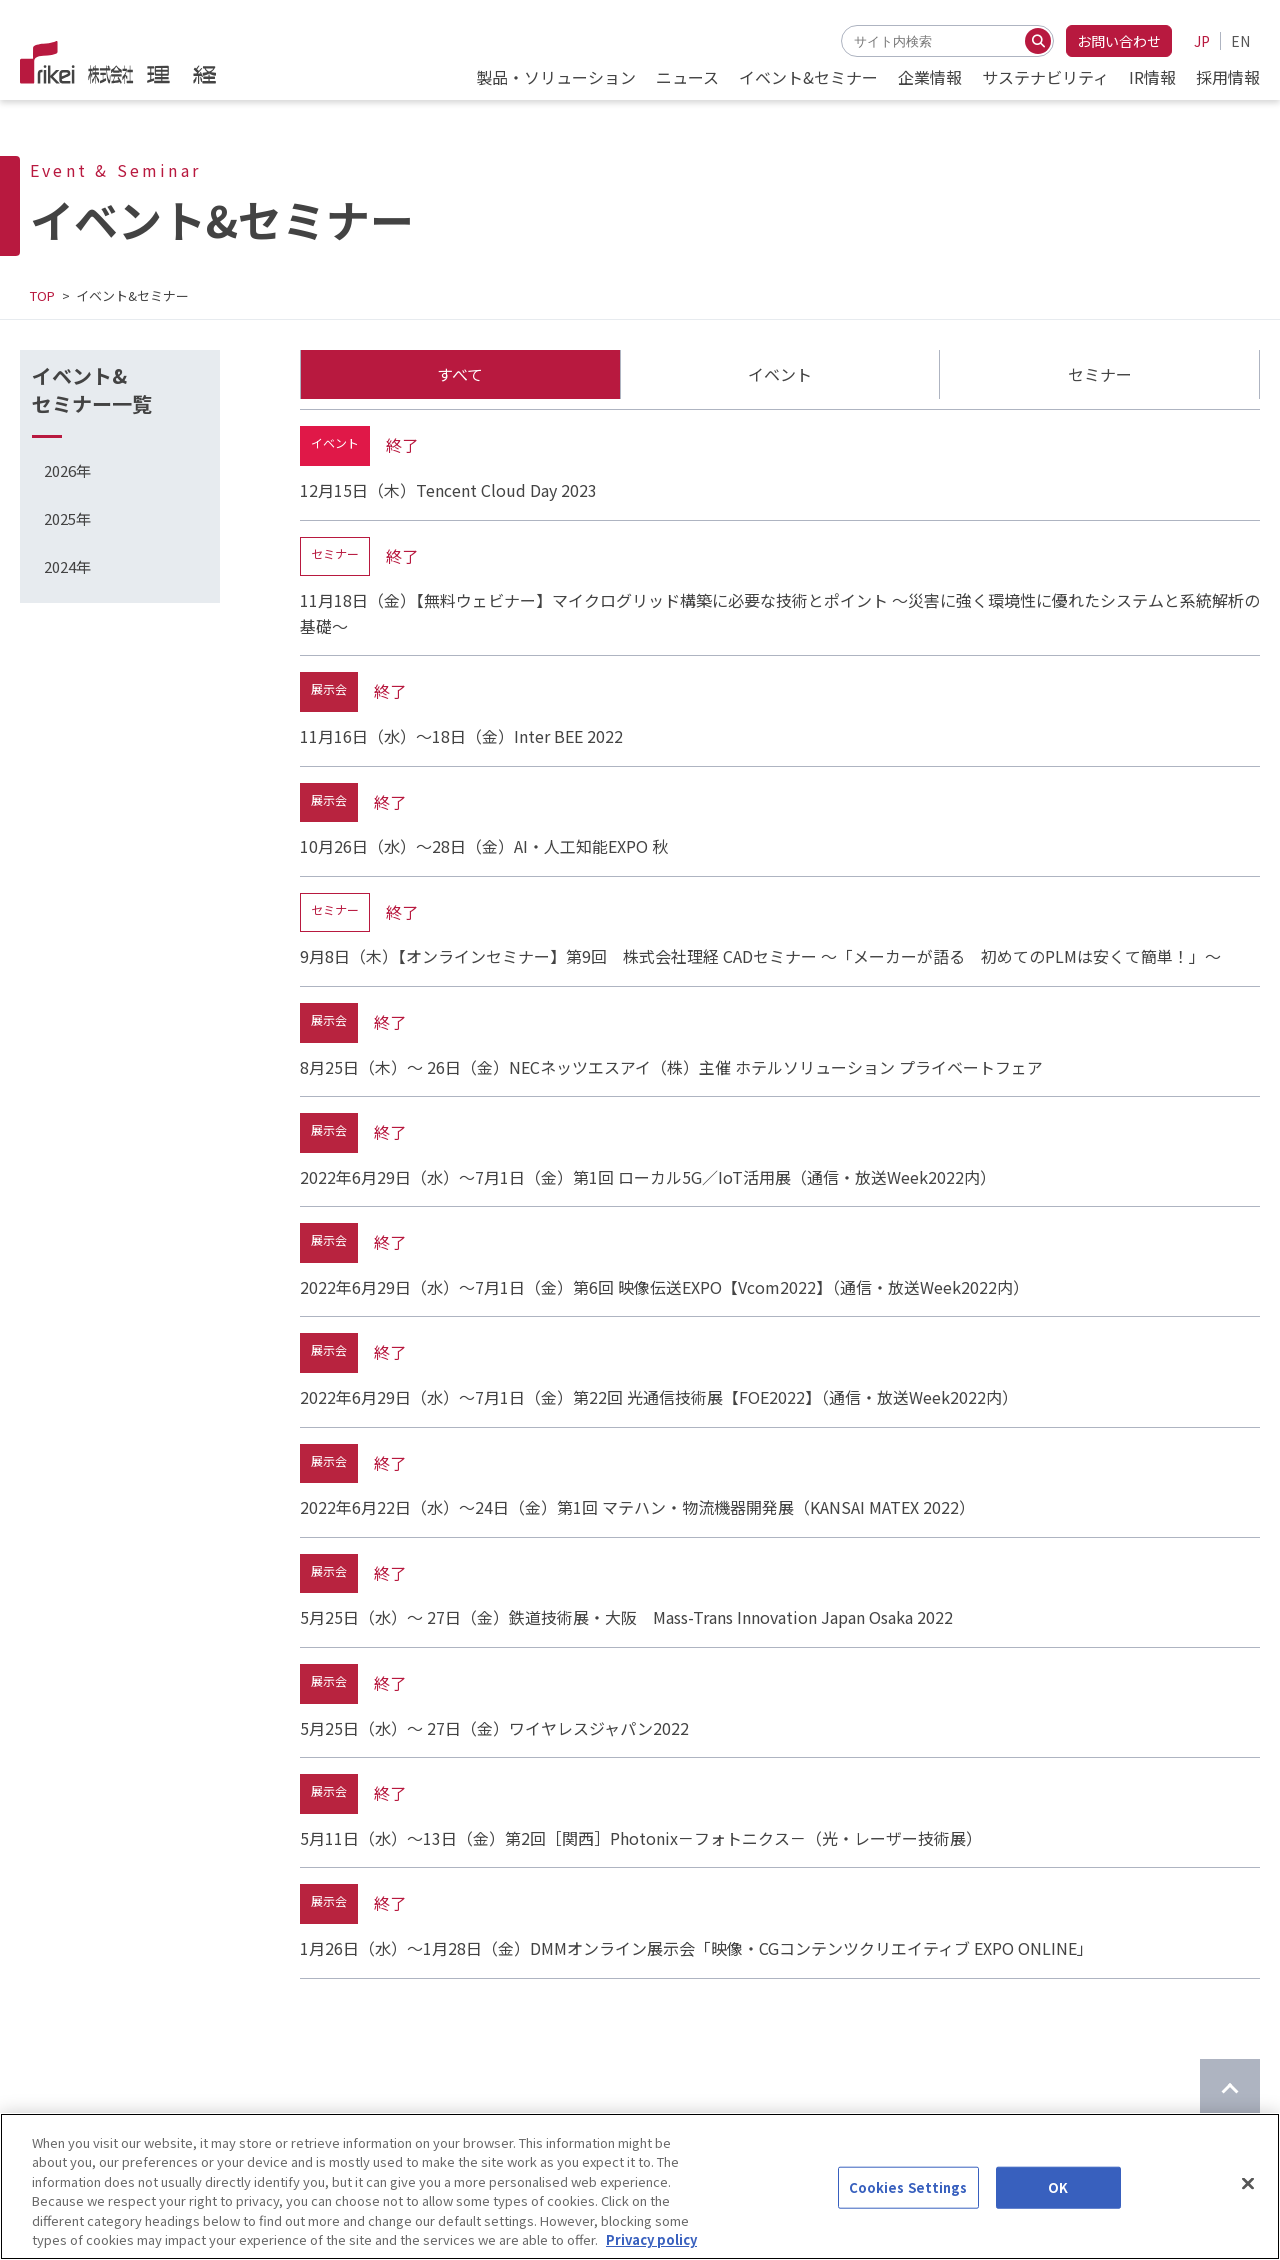  What do you see at coordinates (1248, 2201) in the screenshot?
I see `[Close]` at bounding box center [1248, 2201].